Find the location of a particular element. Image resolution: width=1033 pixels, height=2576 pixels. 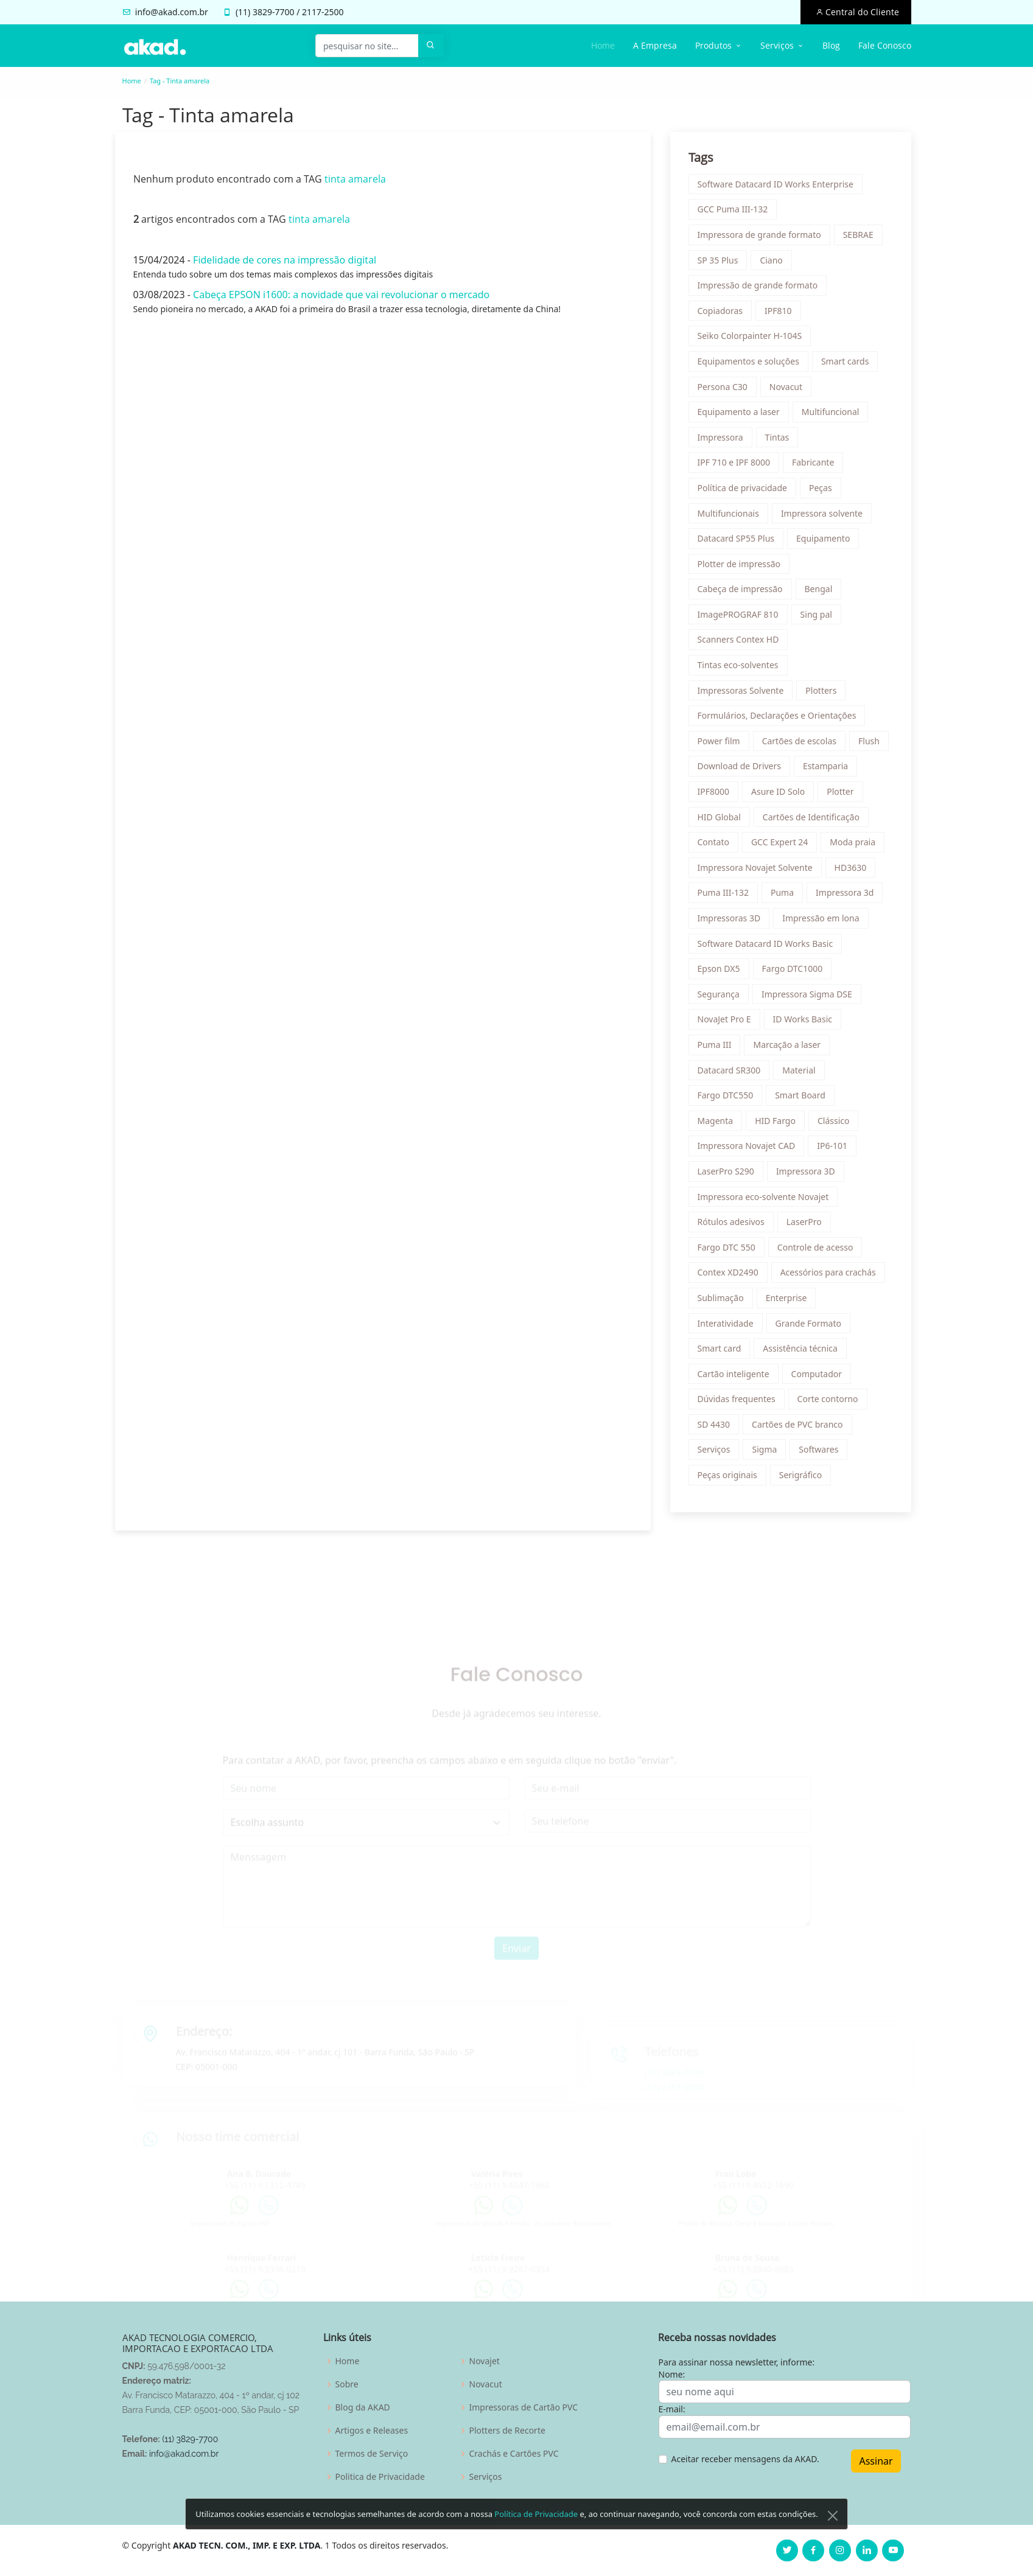

Tag - Tinta amarela is located at coordinates (179, 80).